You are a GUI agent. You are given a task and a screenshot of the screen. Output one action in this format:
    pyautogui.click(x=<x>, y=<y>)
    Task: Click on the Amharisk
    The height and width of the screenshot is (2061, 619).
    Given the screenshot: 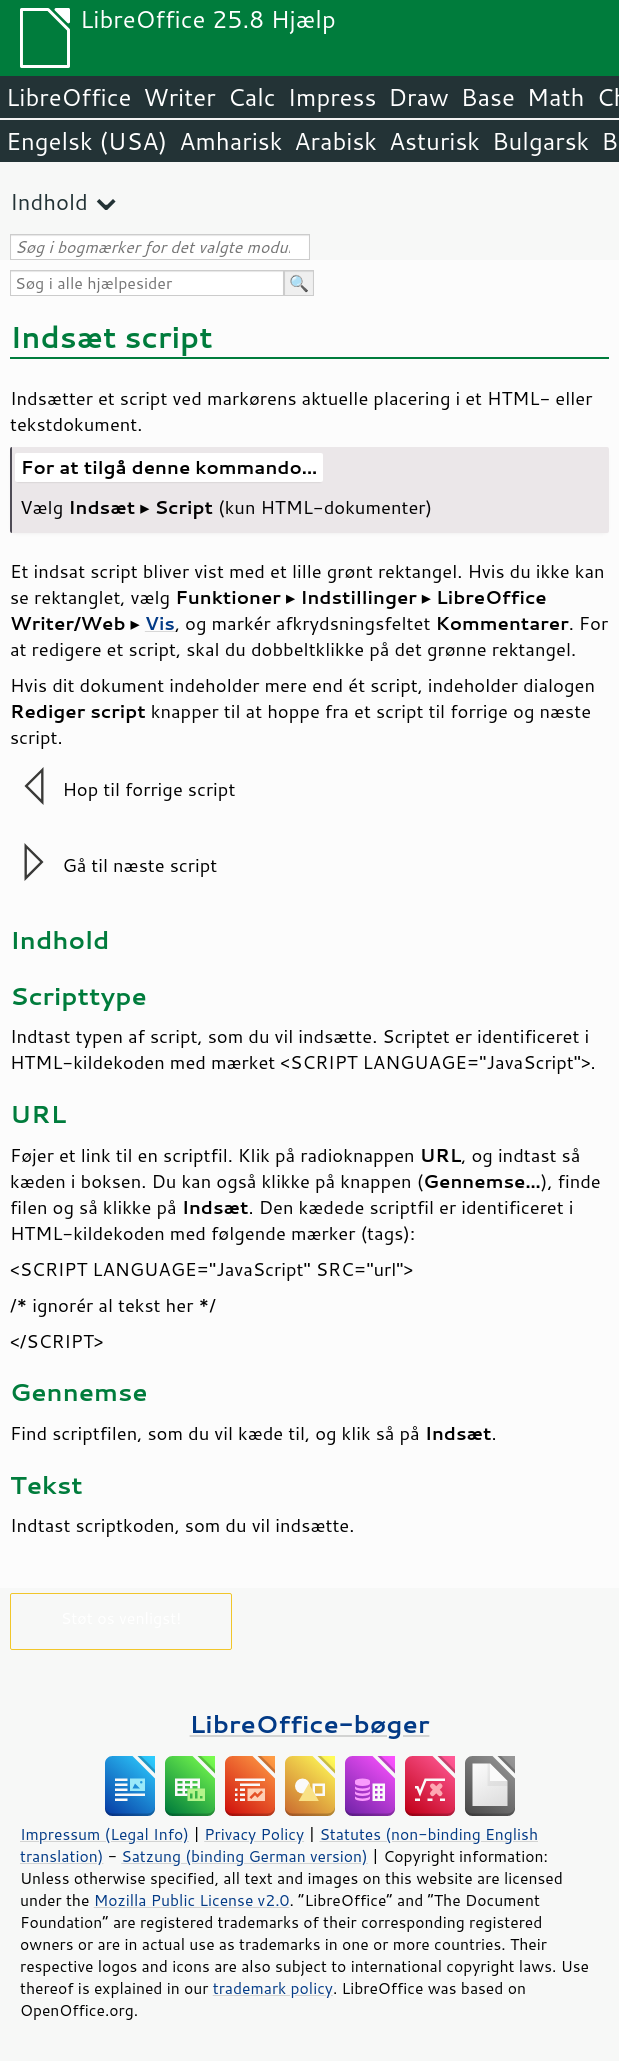 What is the action you would take?
    pyautogui.click(x=230, y=141)
    